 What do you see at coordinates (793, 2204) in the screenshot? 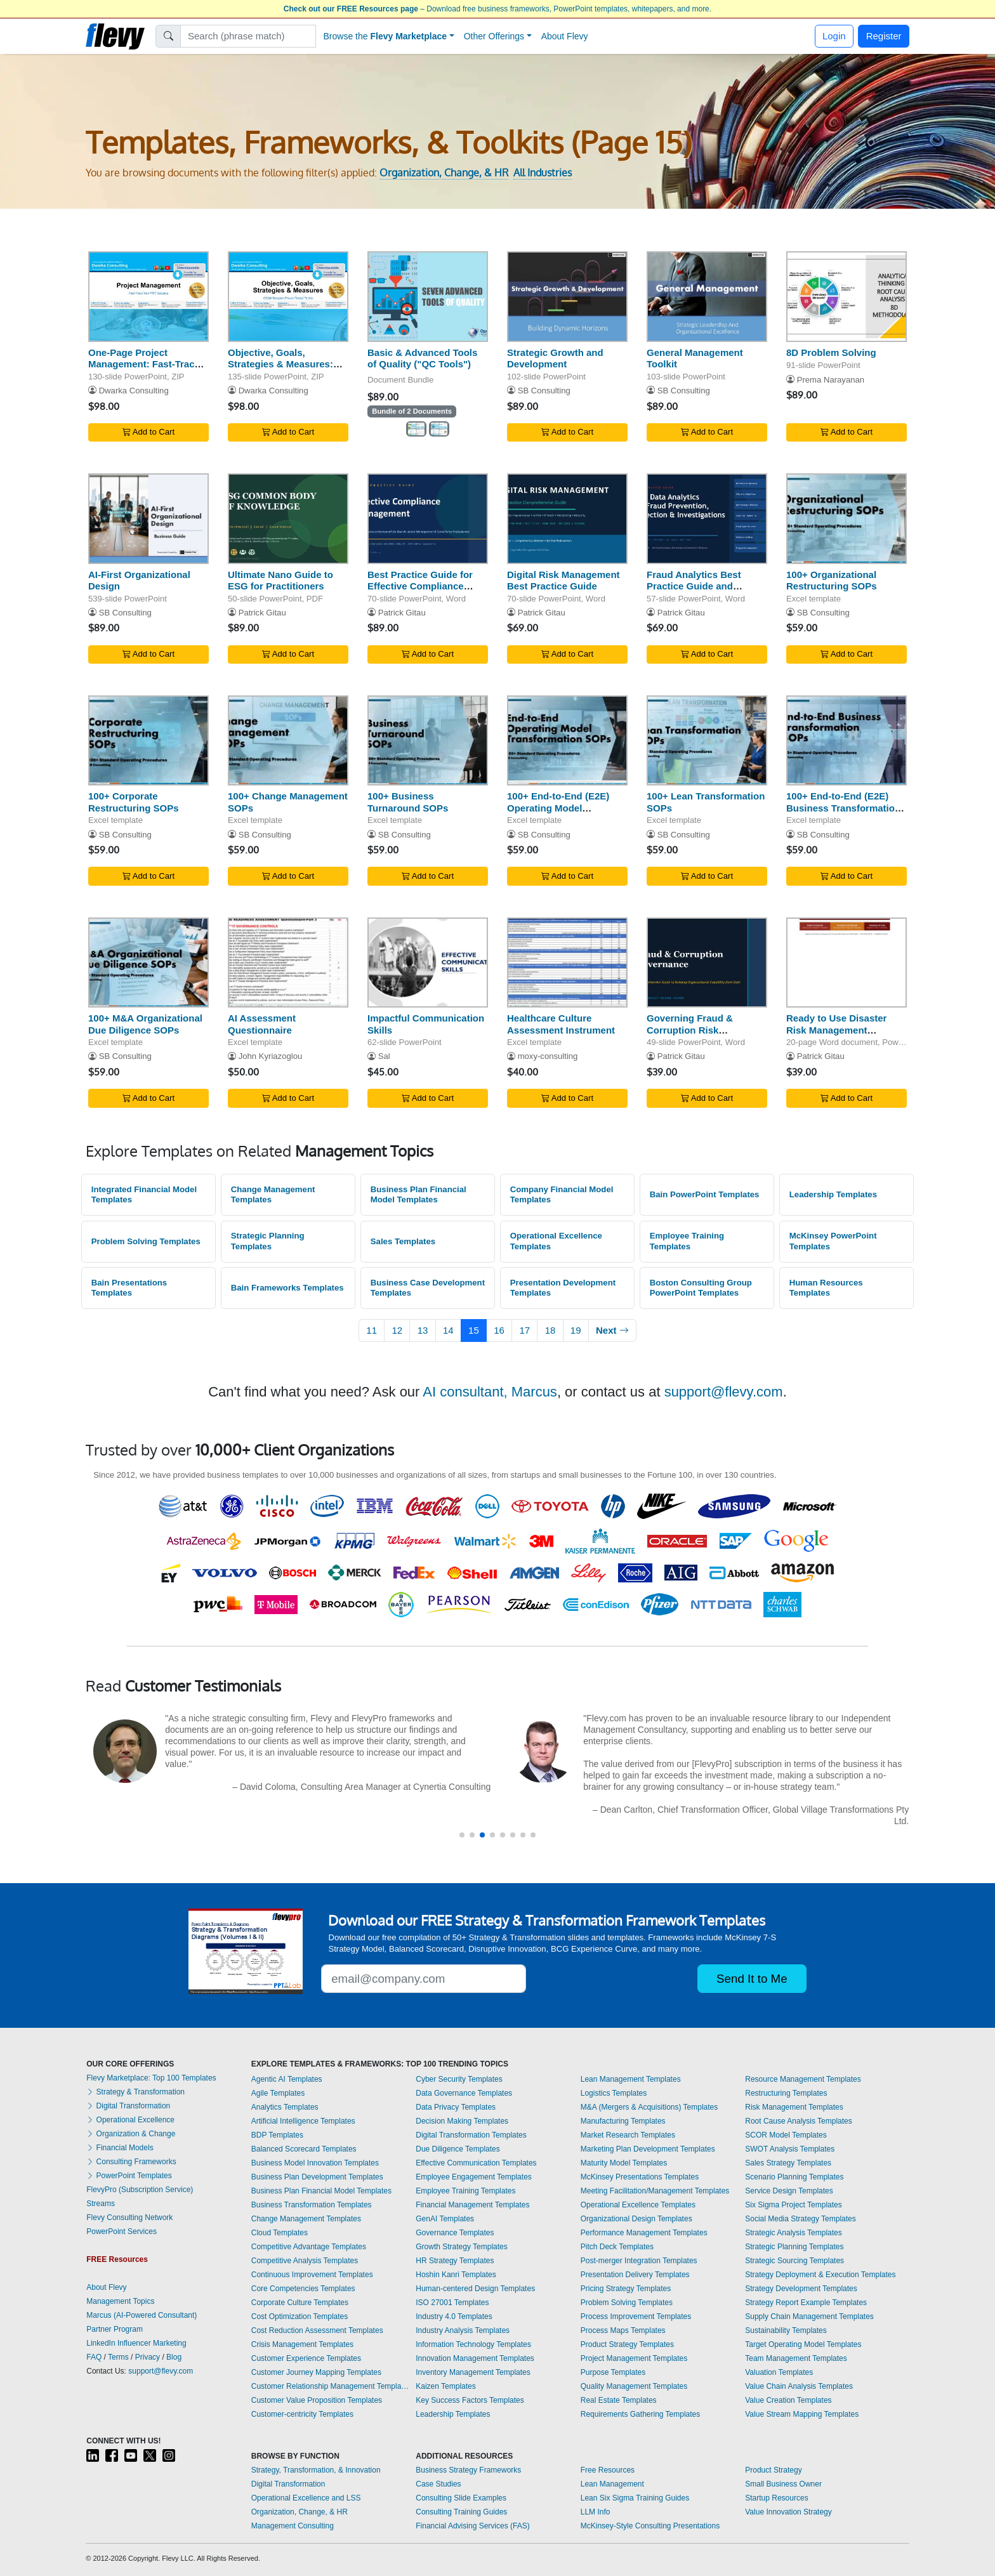
I see `Six Sigma Project Templates` at bounding box center [793, 2204].